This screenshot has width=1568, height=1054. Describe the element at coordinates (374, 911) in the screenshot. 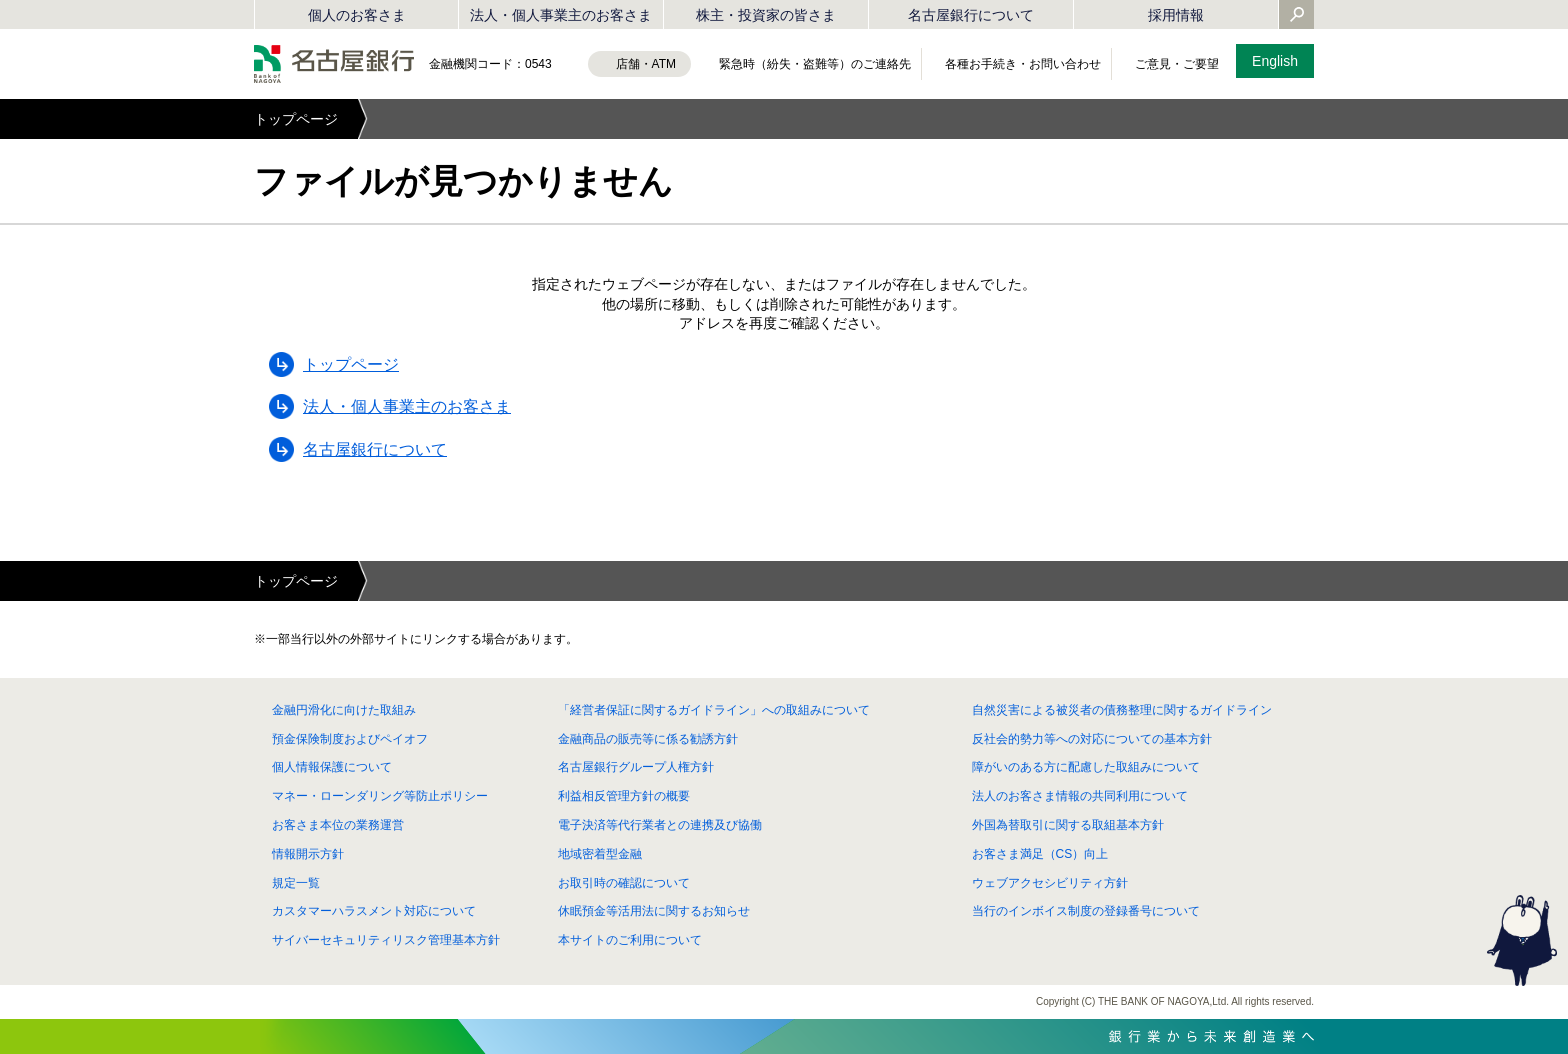

I see `カスタマーハラスメント対応について` at that location.